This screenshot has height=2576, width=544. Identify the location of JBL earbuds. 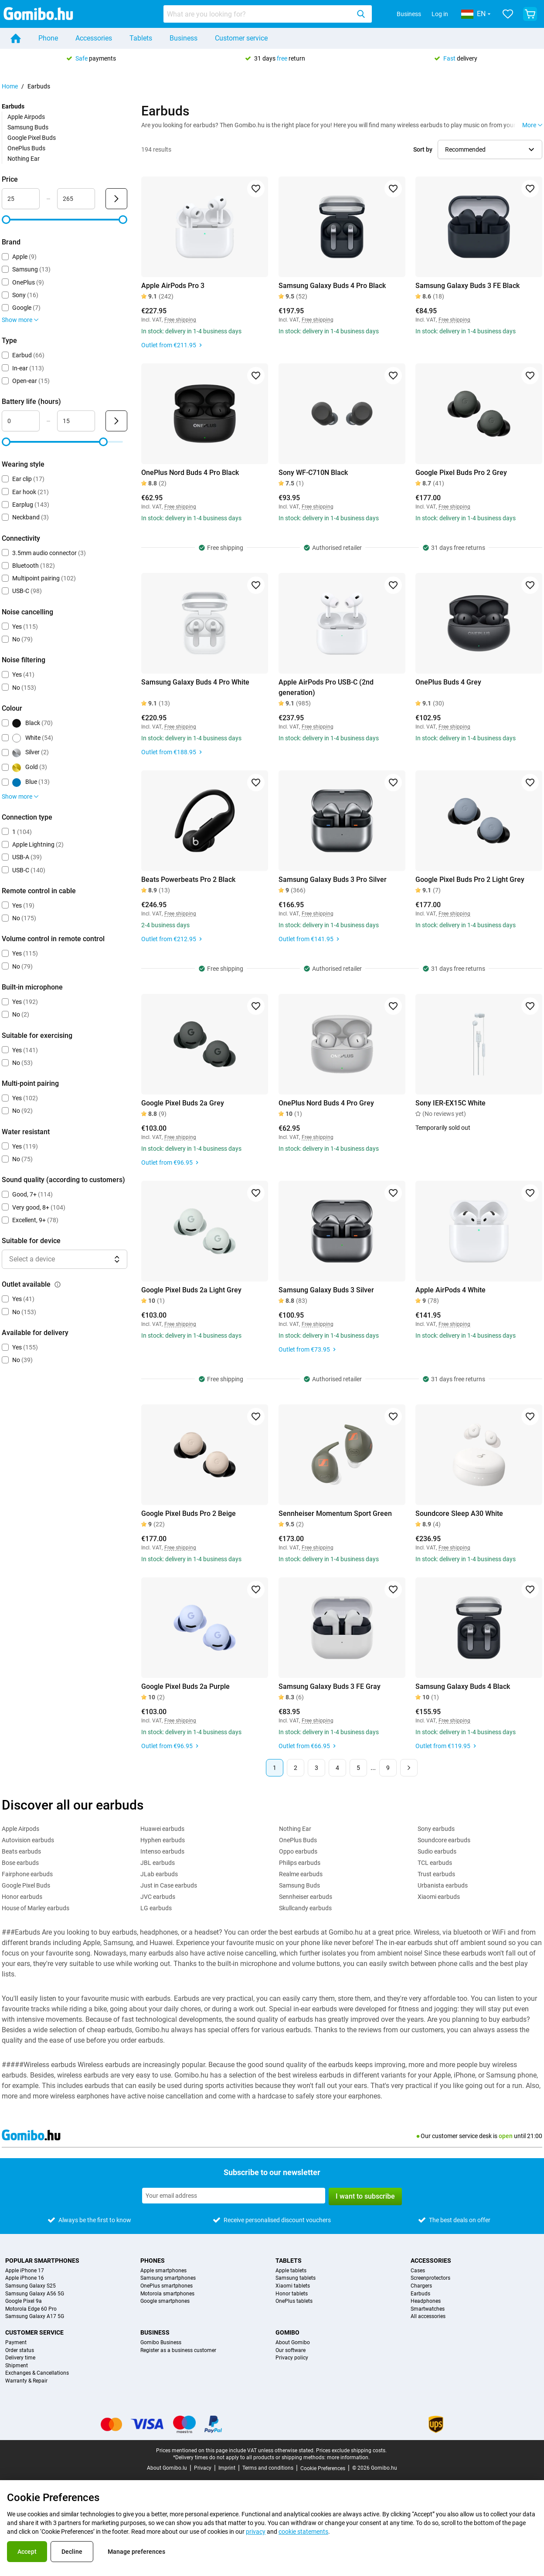
(157, 1862).